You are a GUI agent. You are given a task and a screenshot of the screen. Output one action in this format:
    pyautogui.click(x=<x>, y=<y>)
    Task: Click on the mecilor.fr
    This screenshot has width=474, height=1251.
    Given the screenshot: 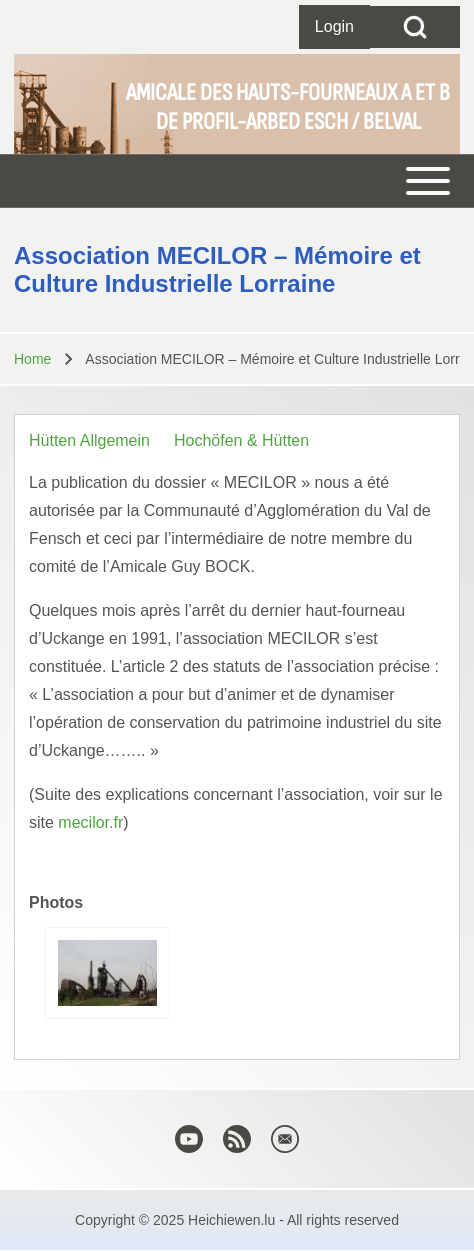 What is the action you would take?
    pyautogui.click(x=90, y=822)
    